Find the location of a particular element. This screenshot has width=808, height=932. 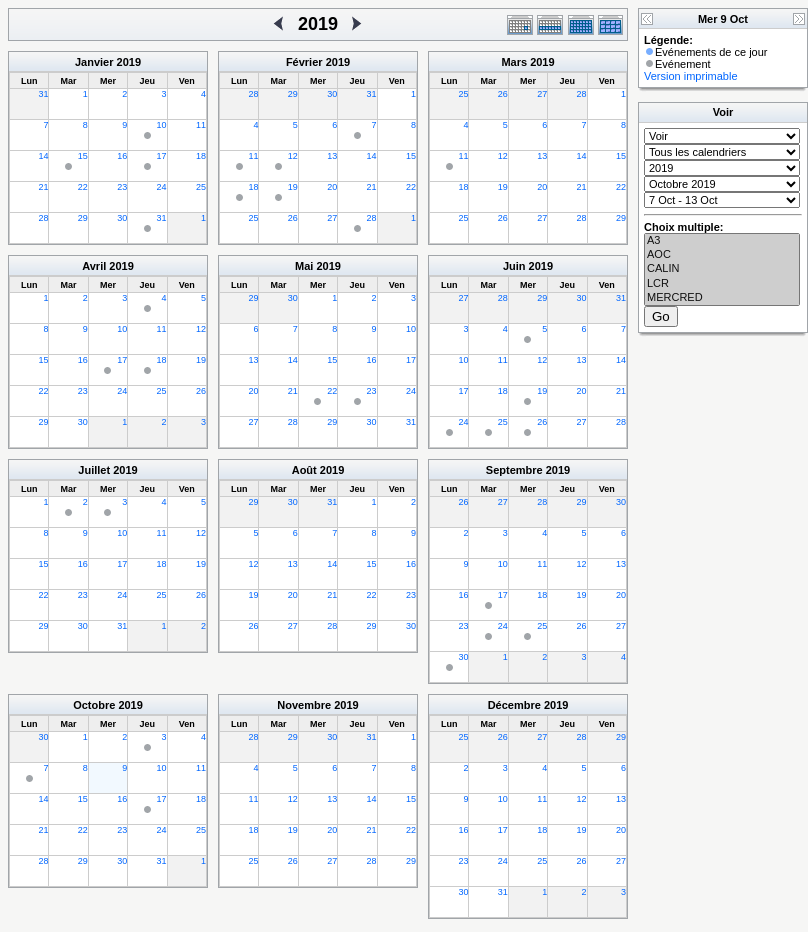

21 is located at coordinates (43, 187).